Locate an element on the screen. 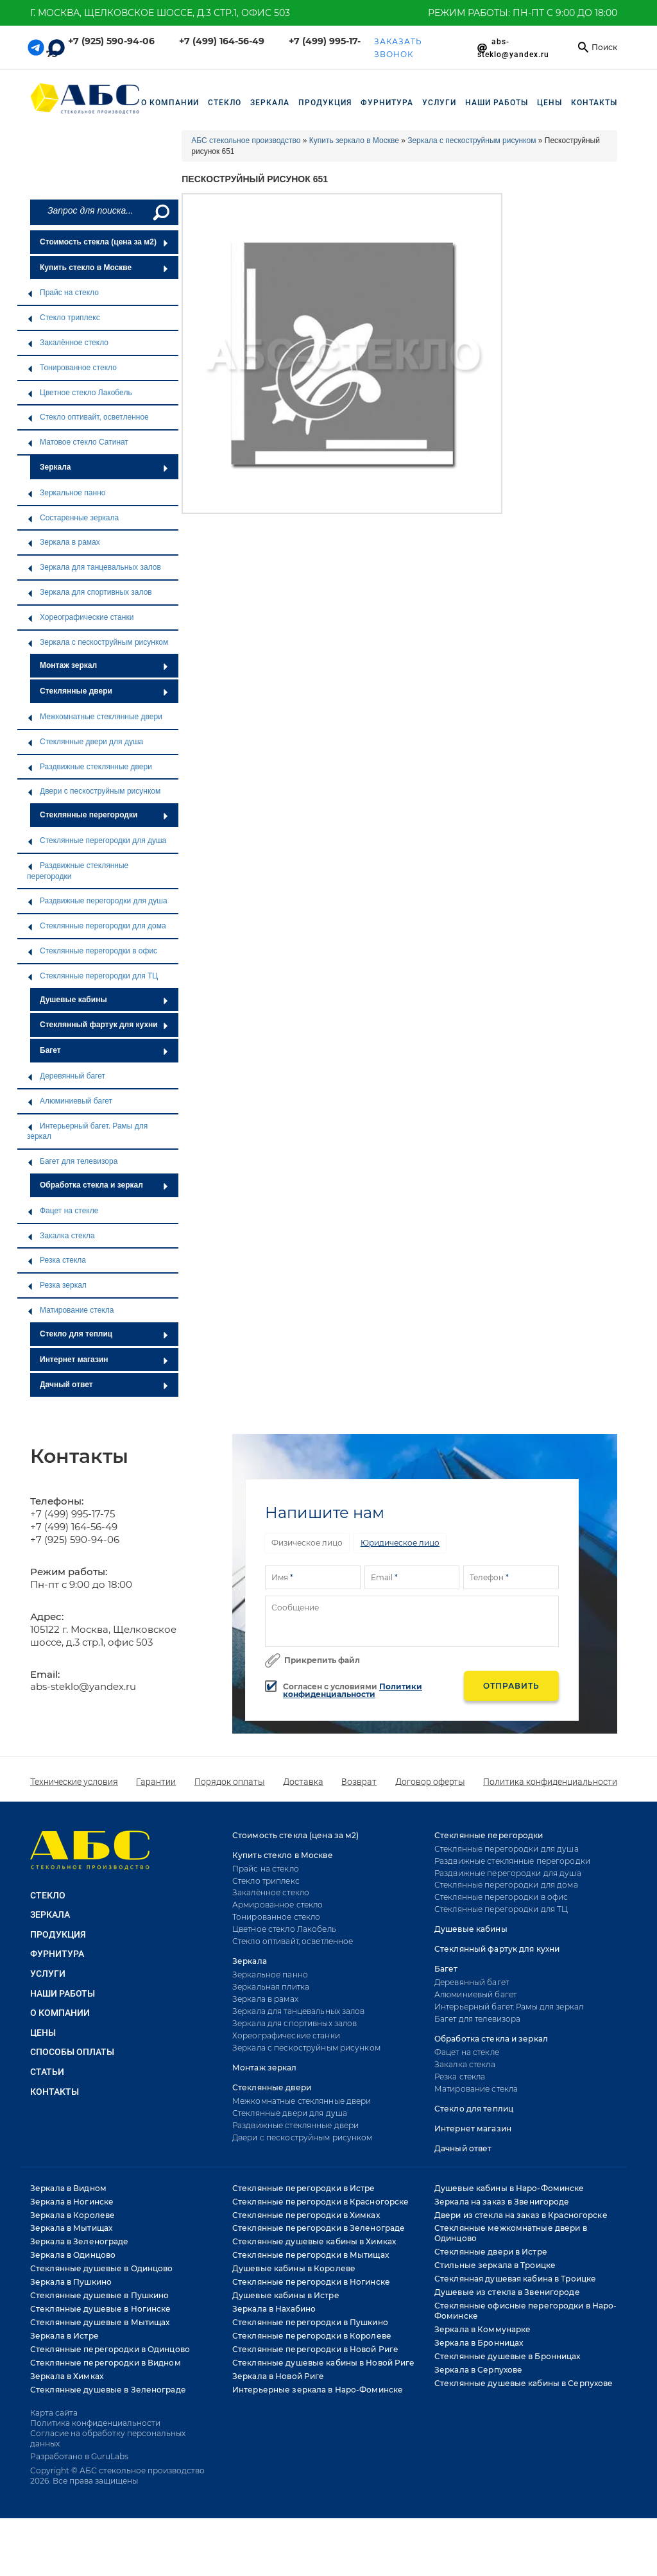  Резка стекла is located at coordinates (56, 1260).